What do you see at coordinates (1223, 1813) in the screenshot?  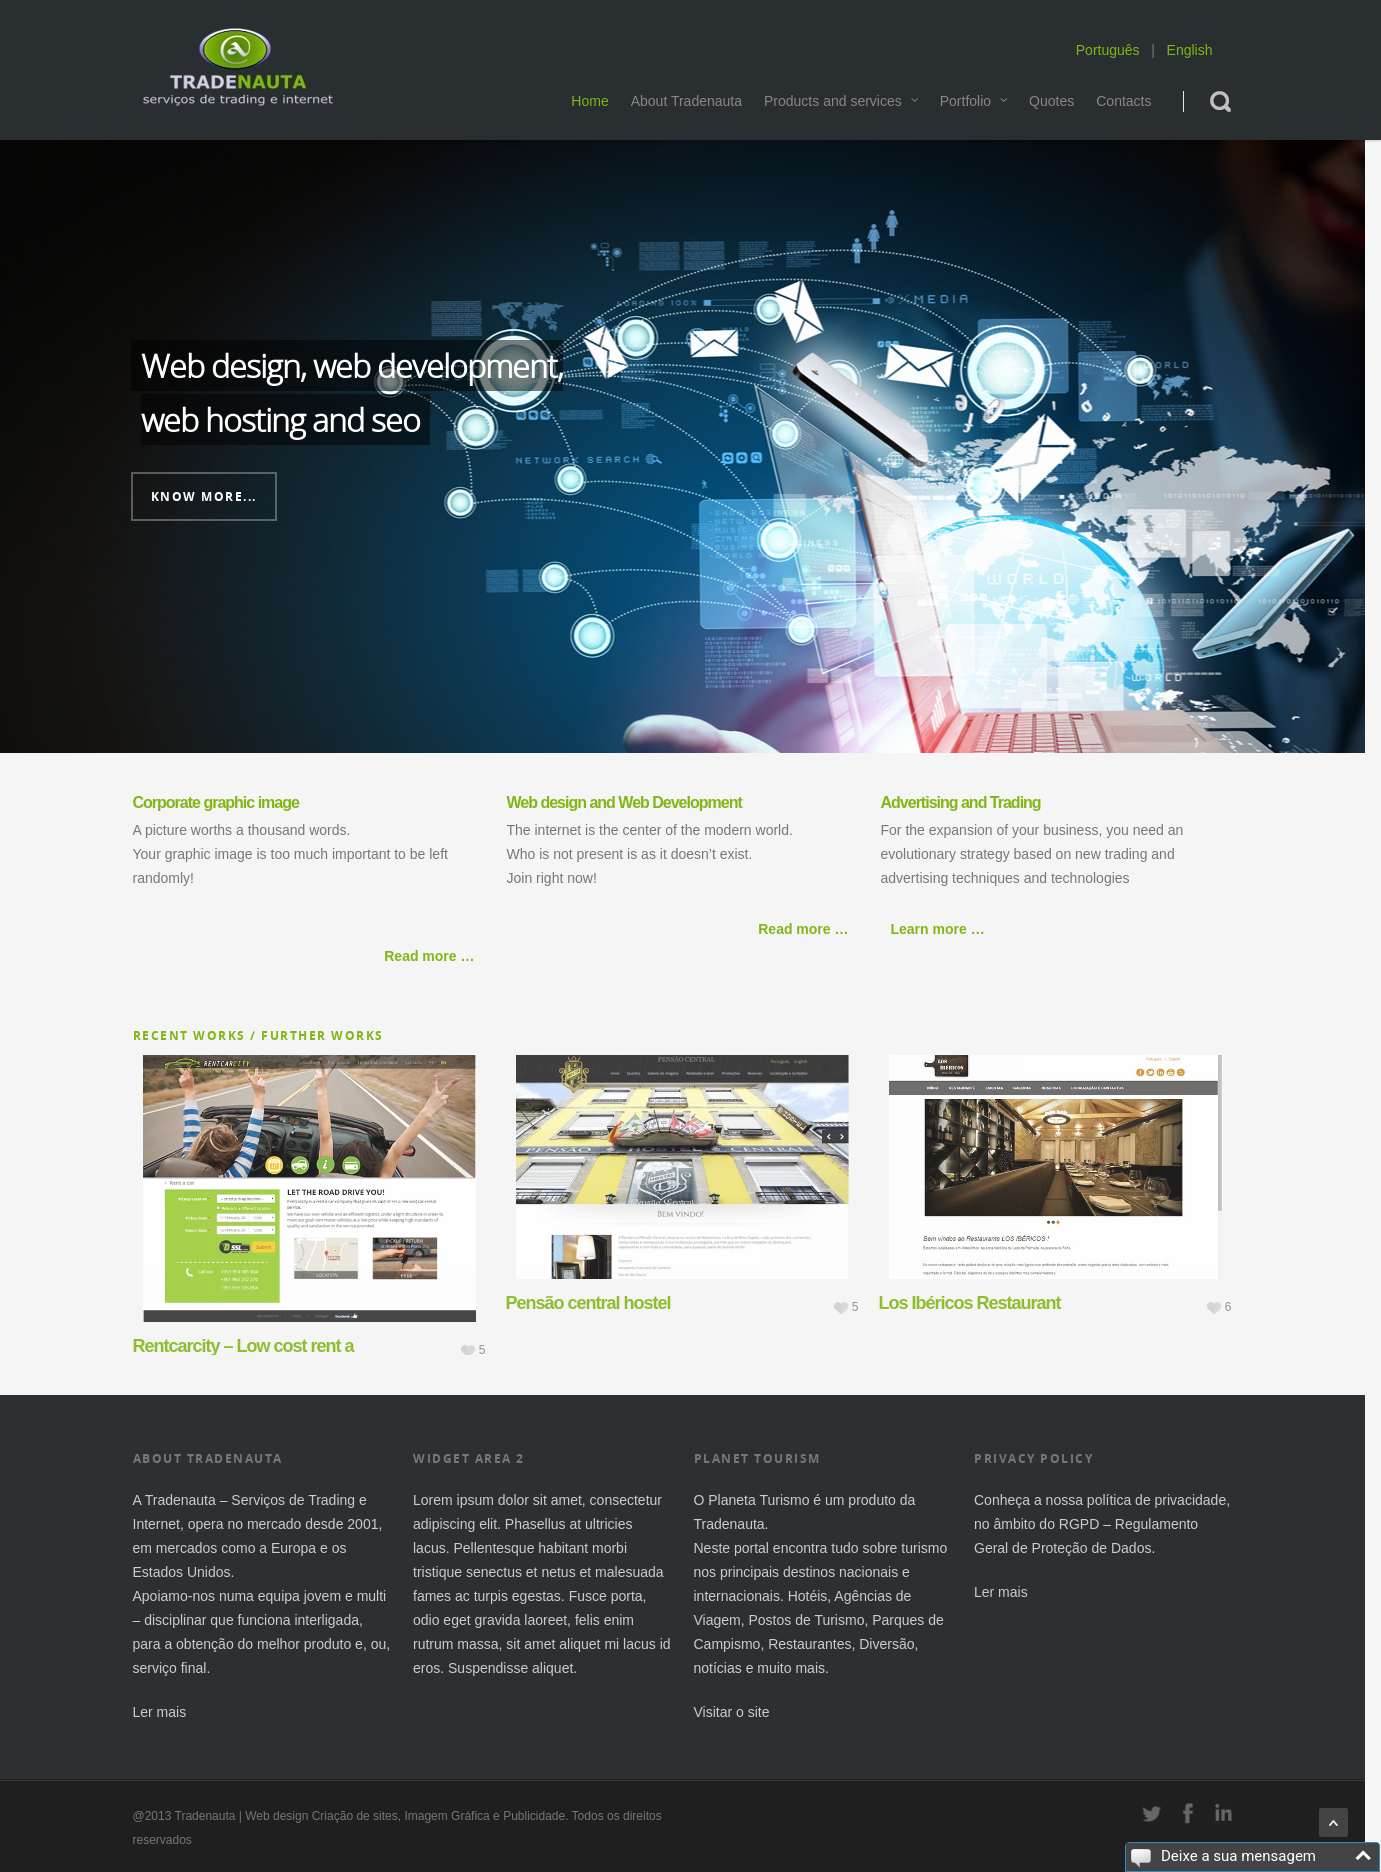 I see `linkedin` at bounding box center [1223, 1813].